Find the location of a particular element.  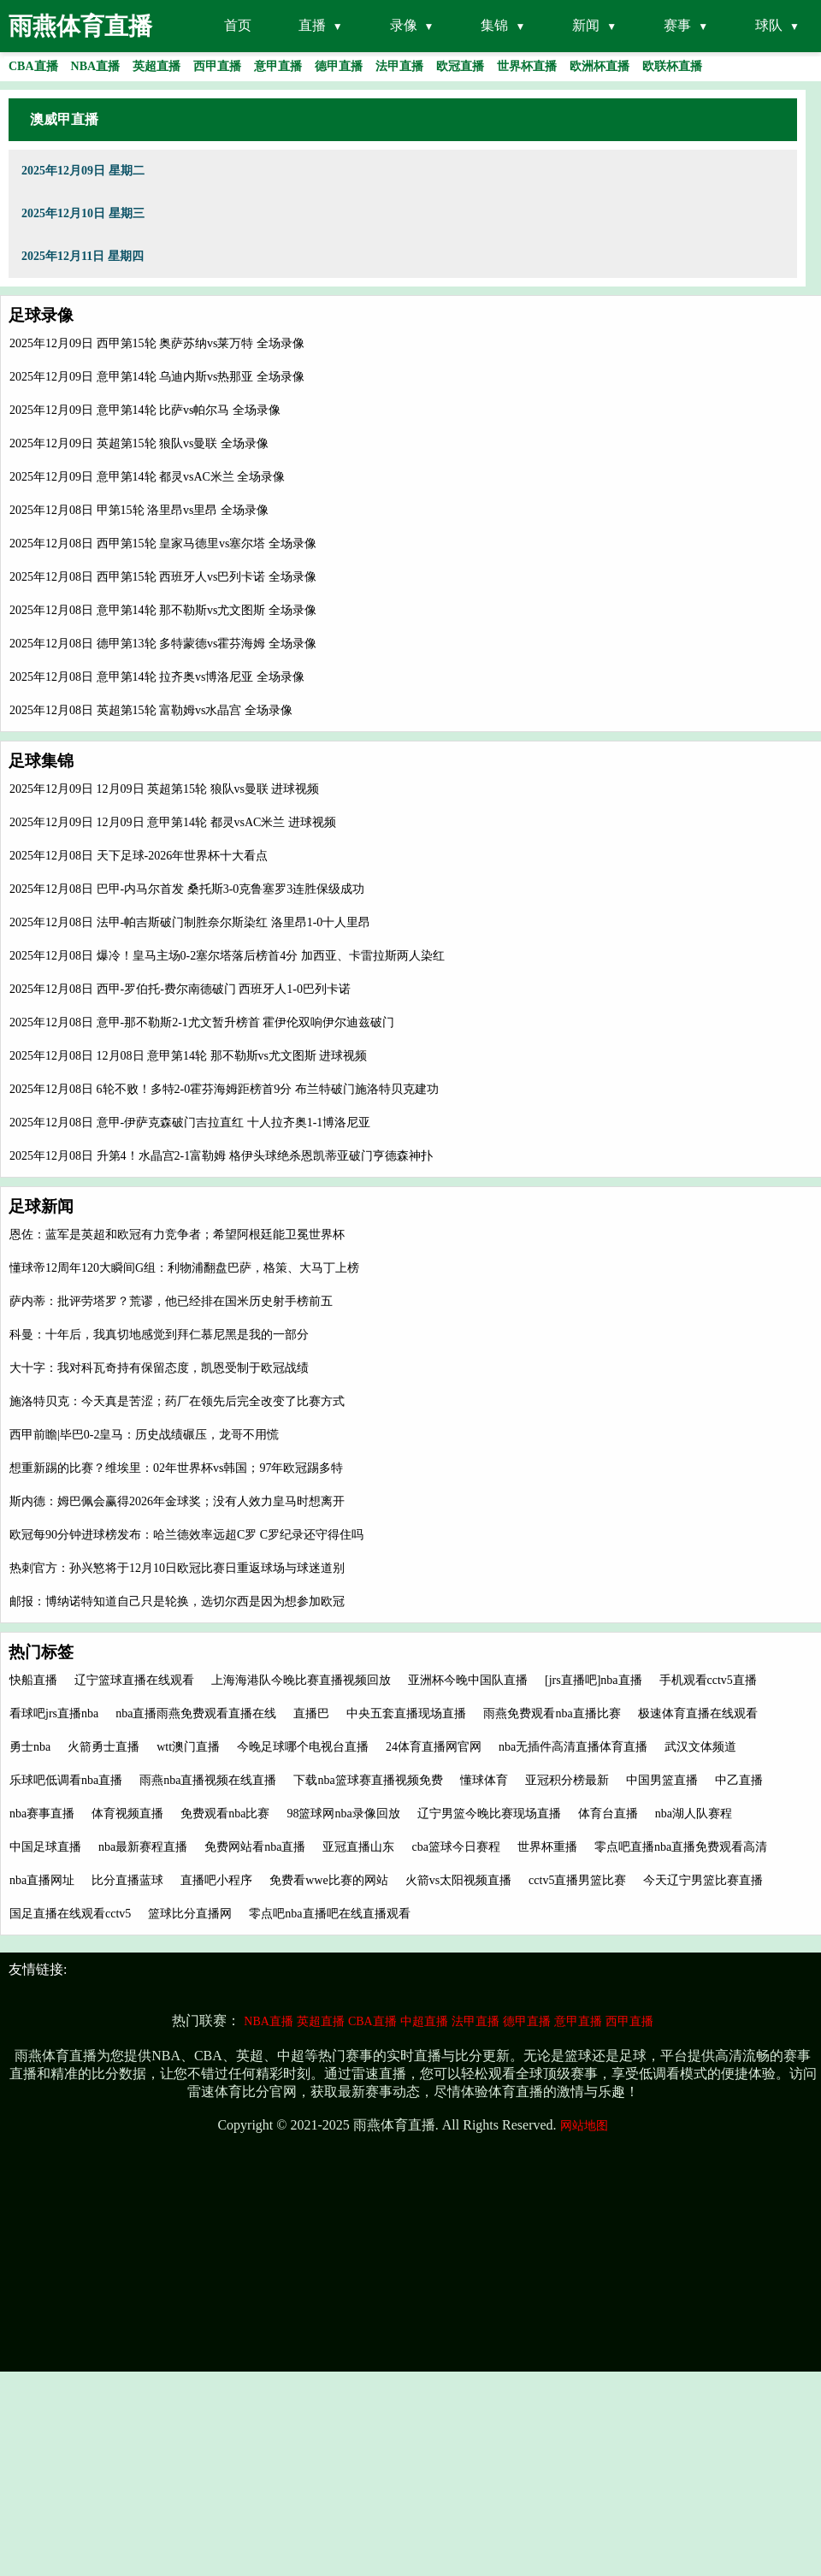

[jrs直播吧]nba直播 is located at coordinates (593, 1680).